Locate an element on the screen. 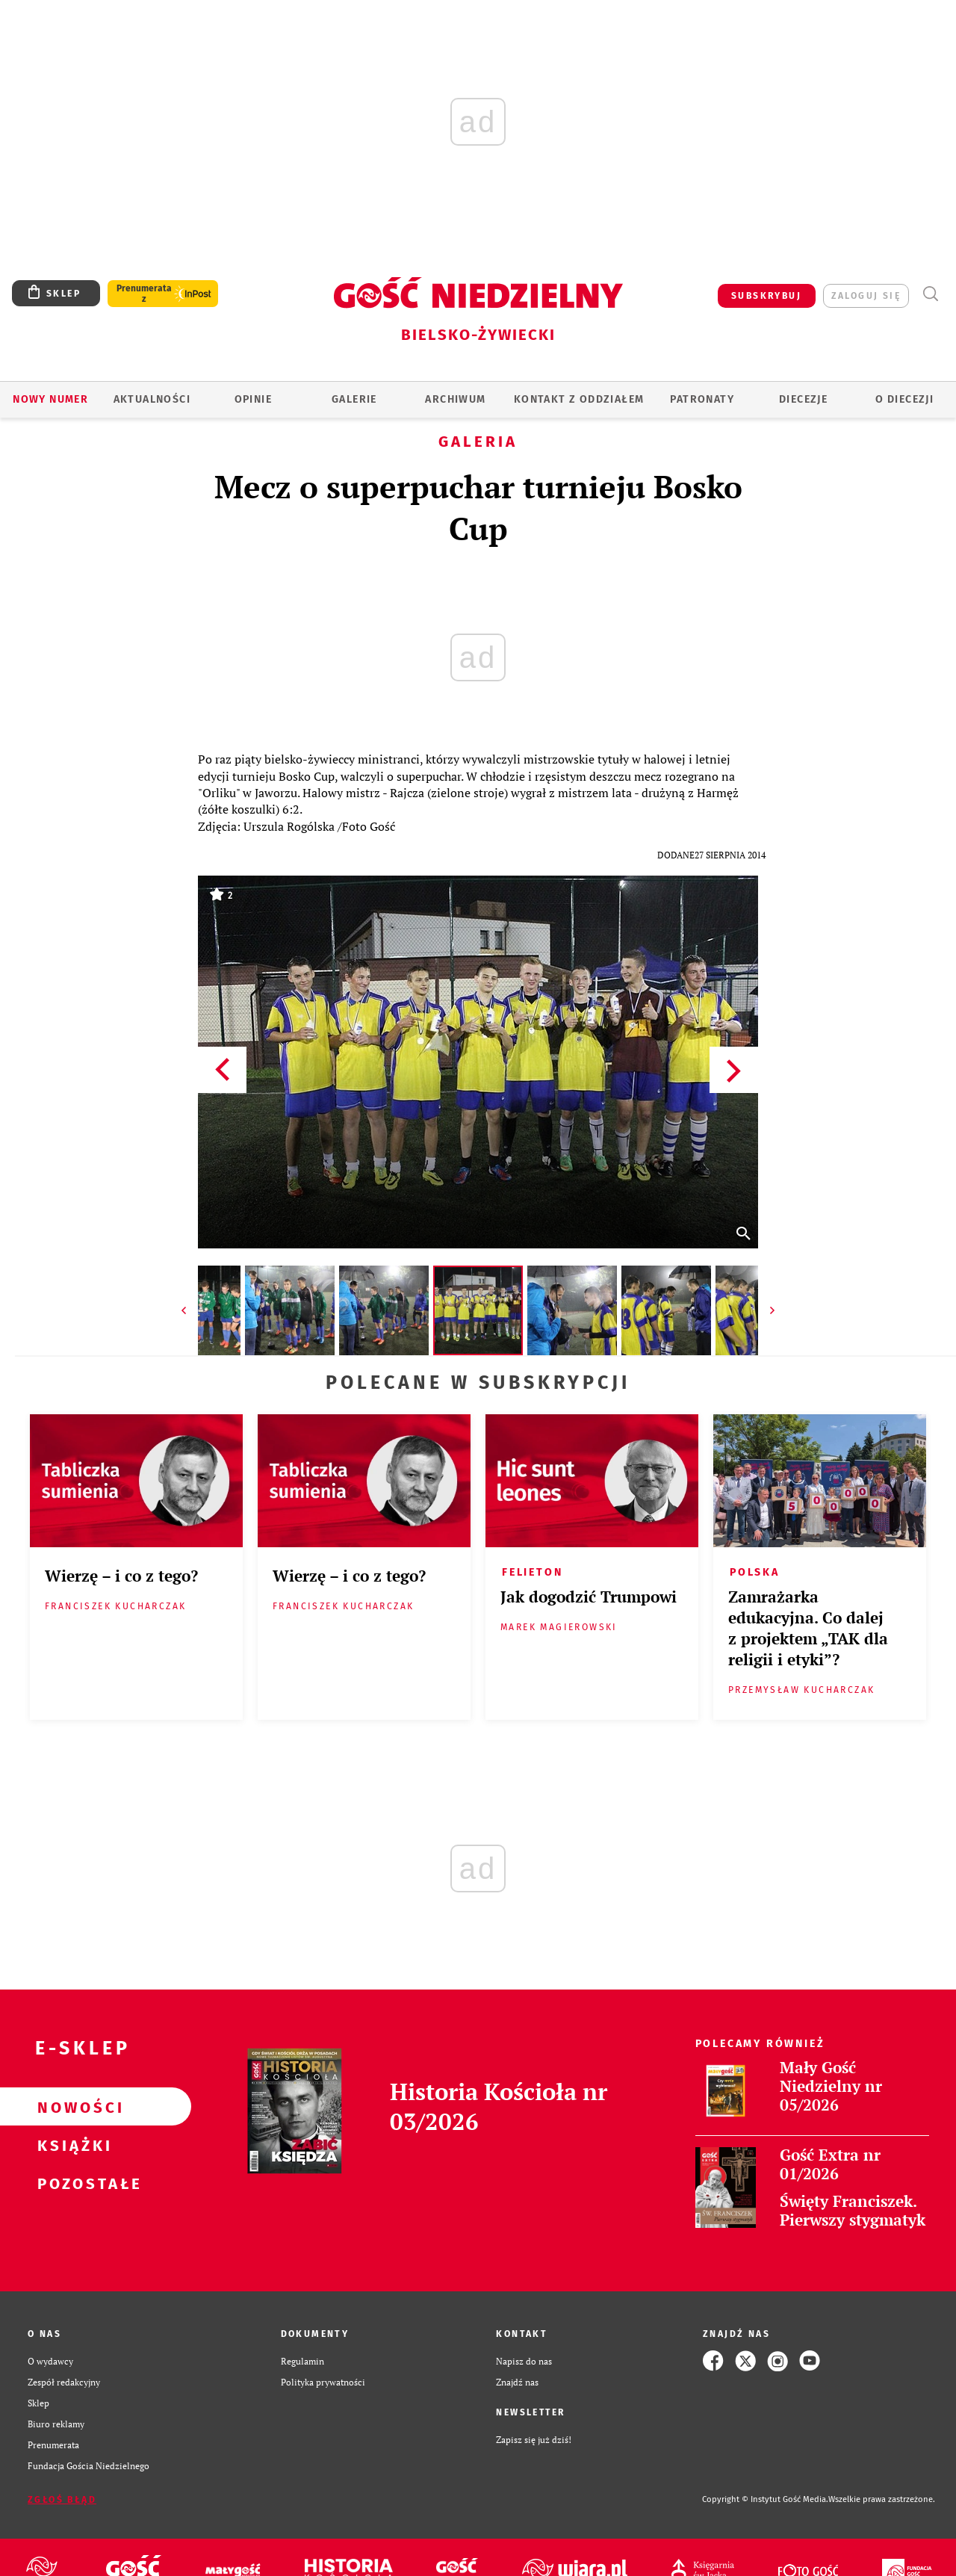  Zgłoś błąd is located at coordinates (62, 2500).